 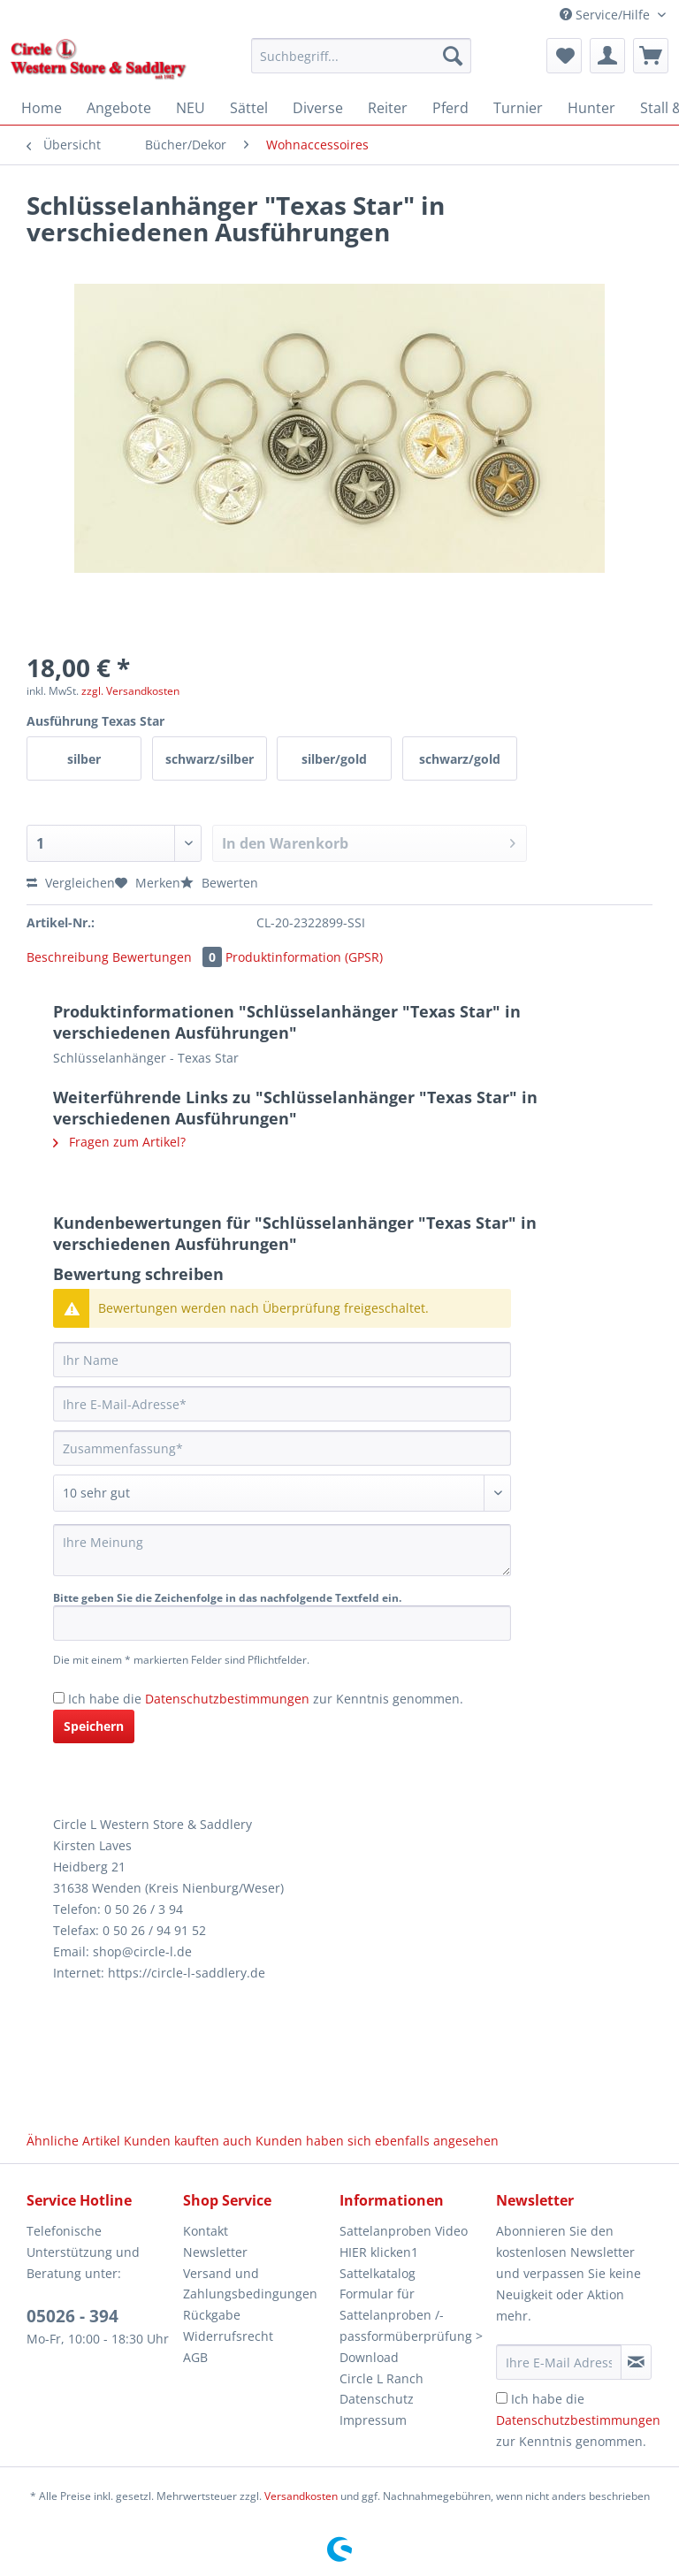 I want to click on Rückgabe, so click(x=211, y=2314).